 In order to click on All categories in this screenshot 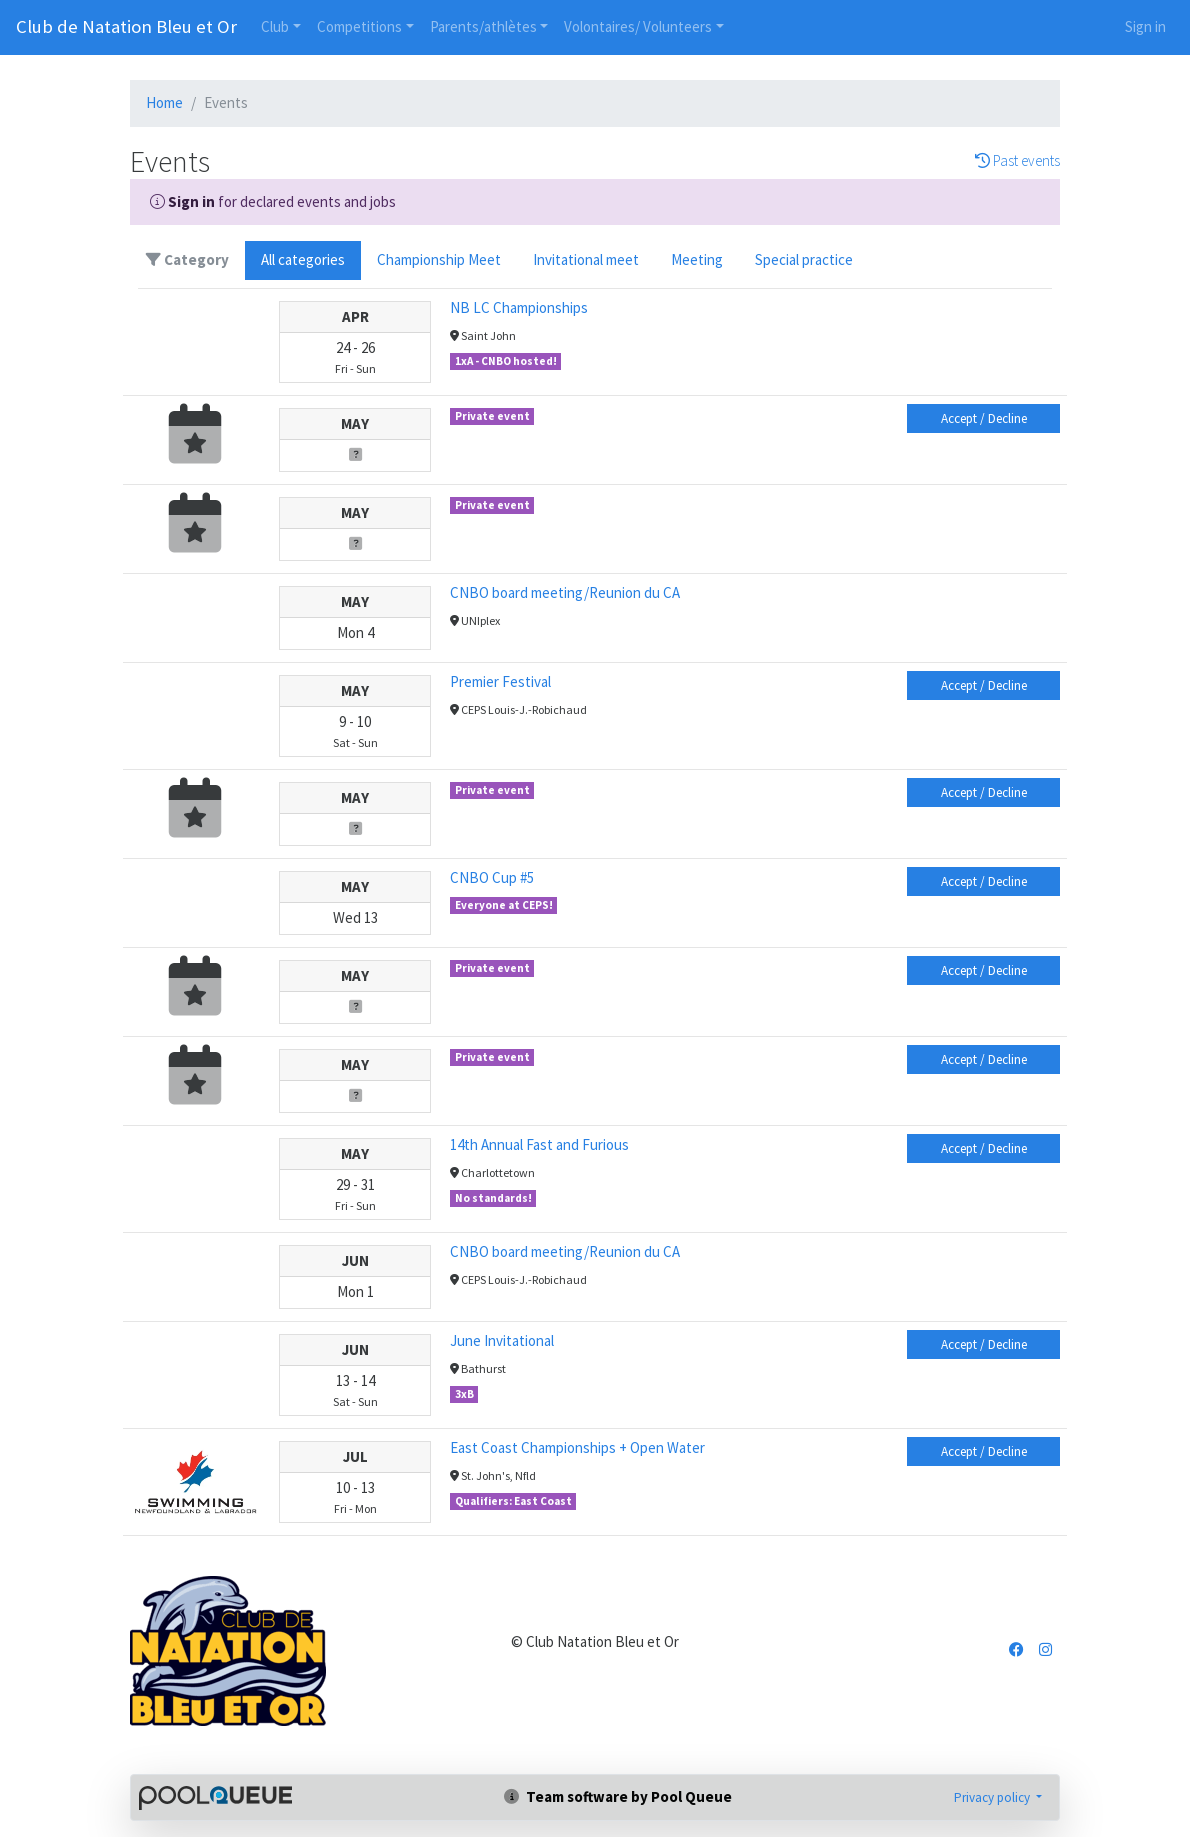, I will do `click(303, 259)`.